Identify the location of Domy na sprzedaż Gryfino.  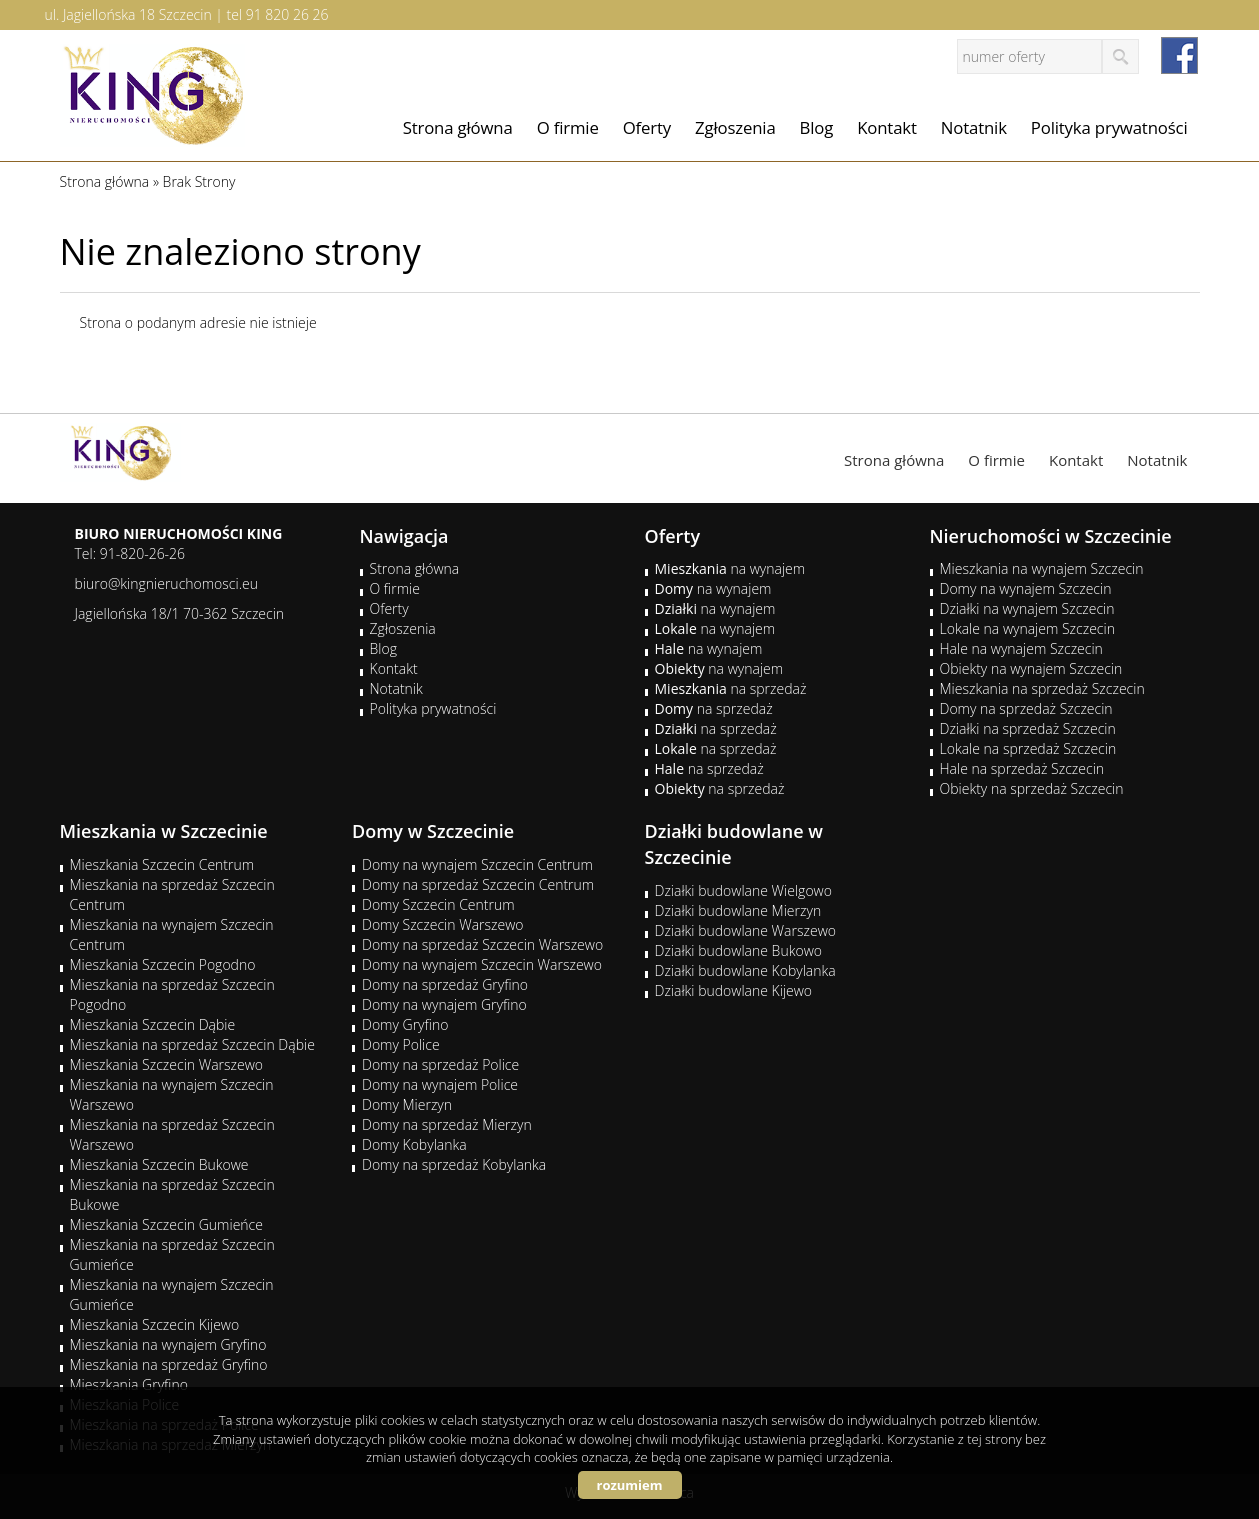
(445, 984).